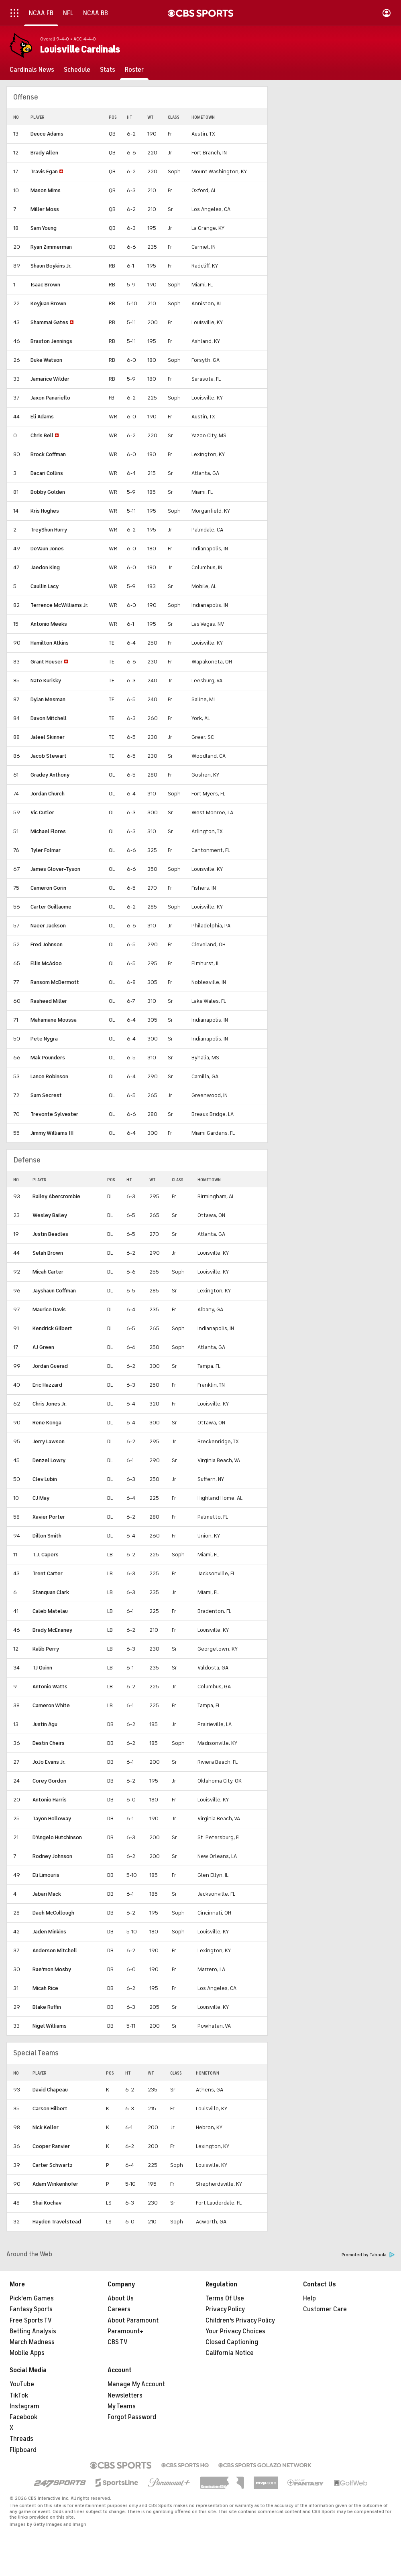  What do you see at coordinates (48, 492) in the screenshot?
I see `Bobby Golden` at bounding box center [48, 492].